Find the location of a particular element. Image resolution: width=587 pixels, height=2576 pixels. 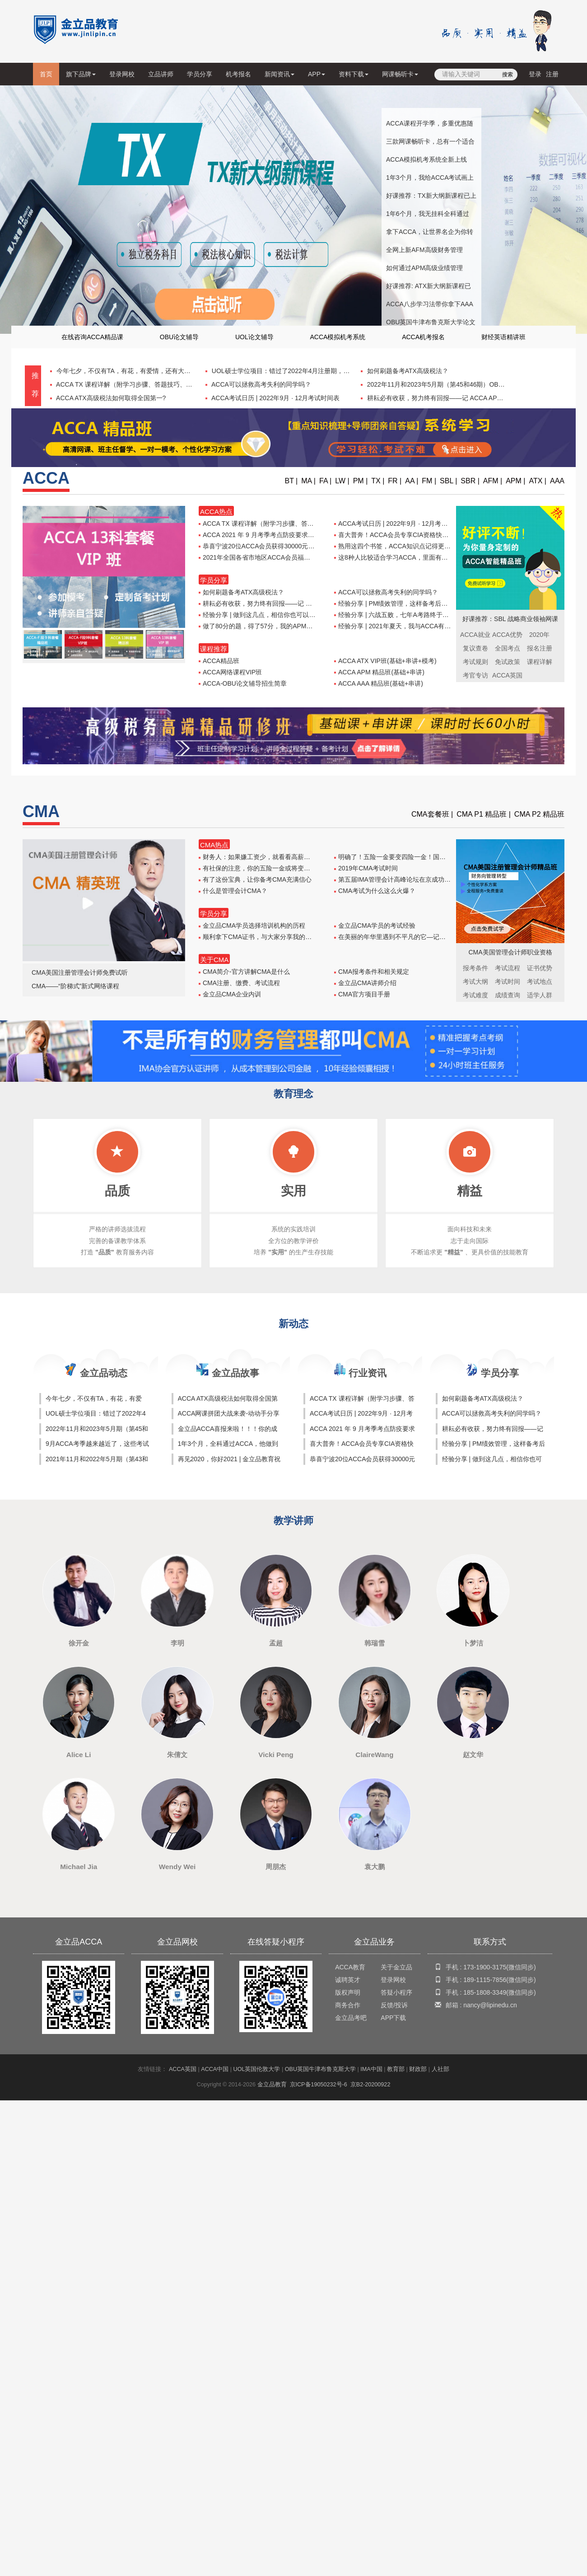

喜大普奔！ACCA会员专享CIA资格快速考试通道即将开启 is located at coordinates (416, 534).